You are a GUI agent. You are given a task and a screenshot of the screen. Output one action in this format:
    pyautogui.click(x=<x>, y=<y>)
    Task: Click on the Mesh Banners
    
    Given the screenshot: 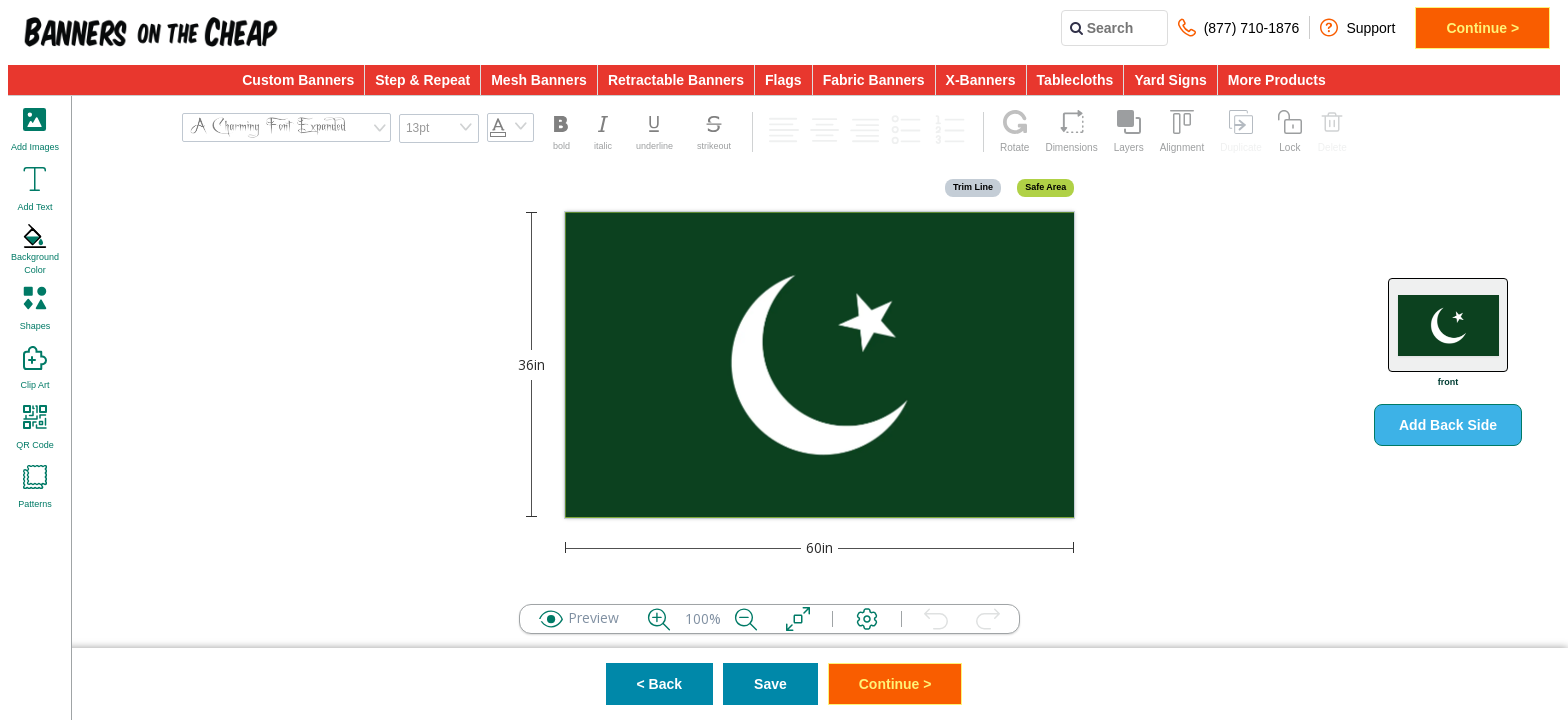 What is the action you would take?
    pyautogui.click(x=539, y=80)
    